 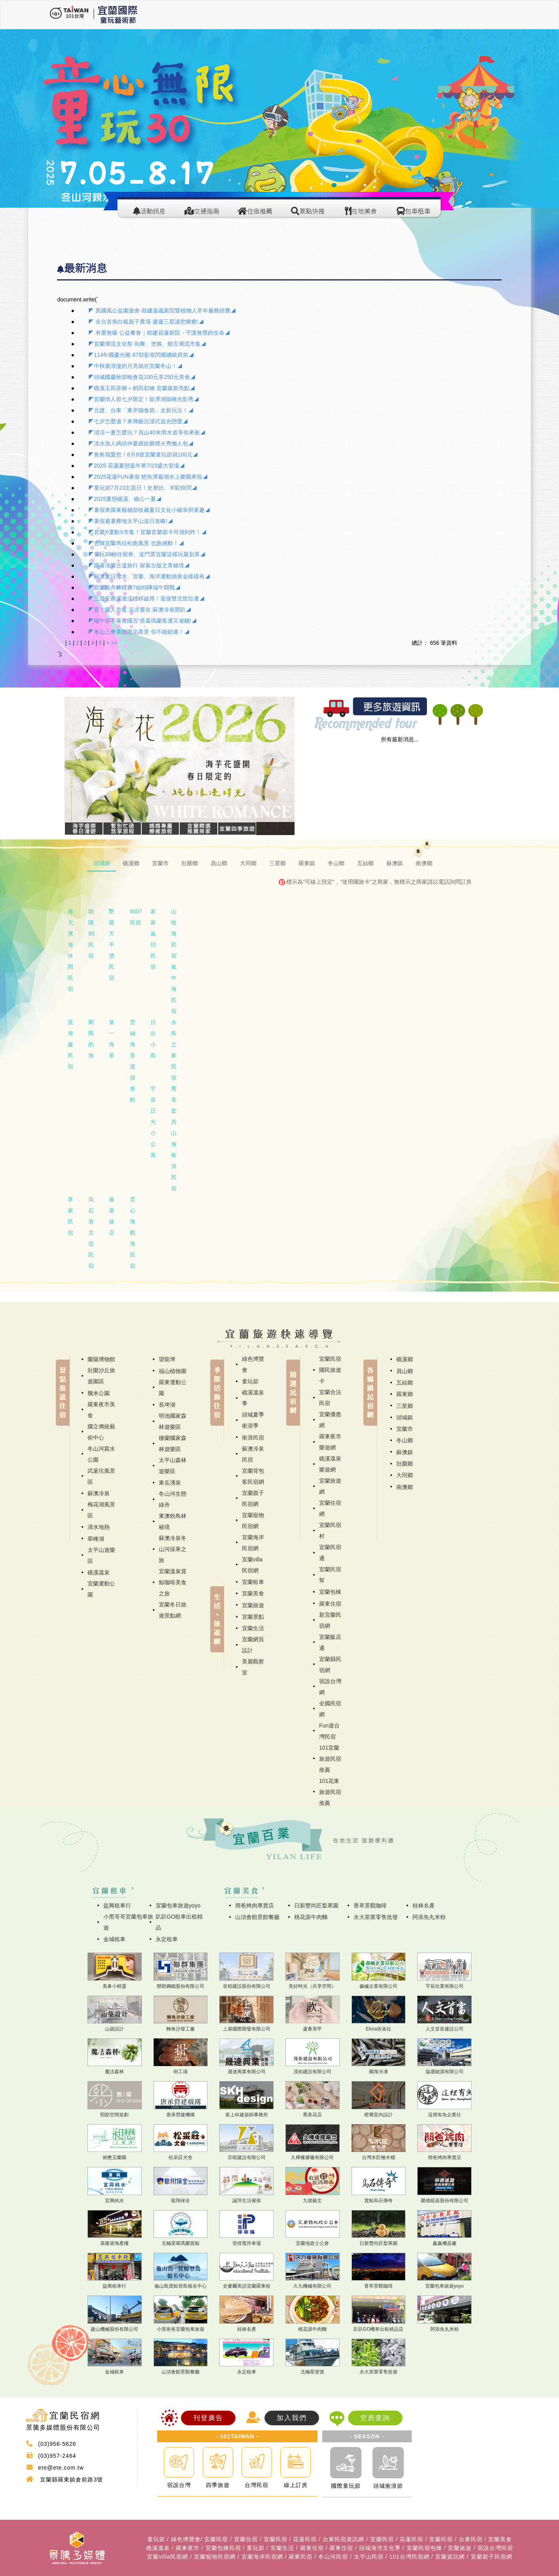 What do you see at coordinates (333, 2556) in the screenshot?
I see `冬山河民宿` at bounding box center [333, 2556].